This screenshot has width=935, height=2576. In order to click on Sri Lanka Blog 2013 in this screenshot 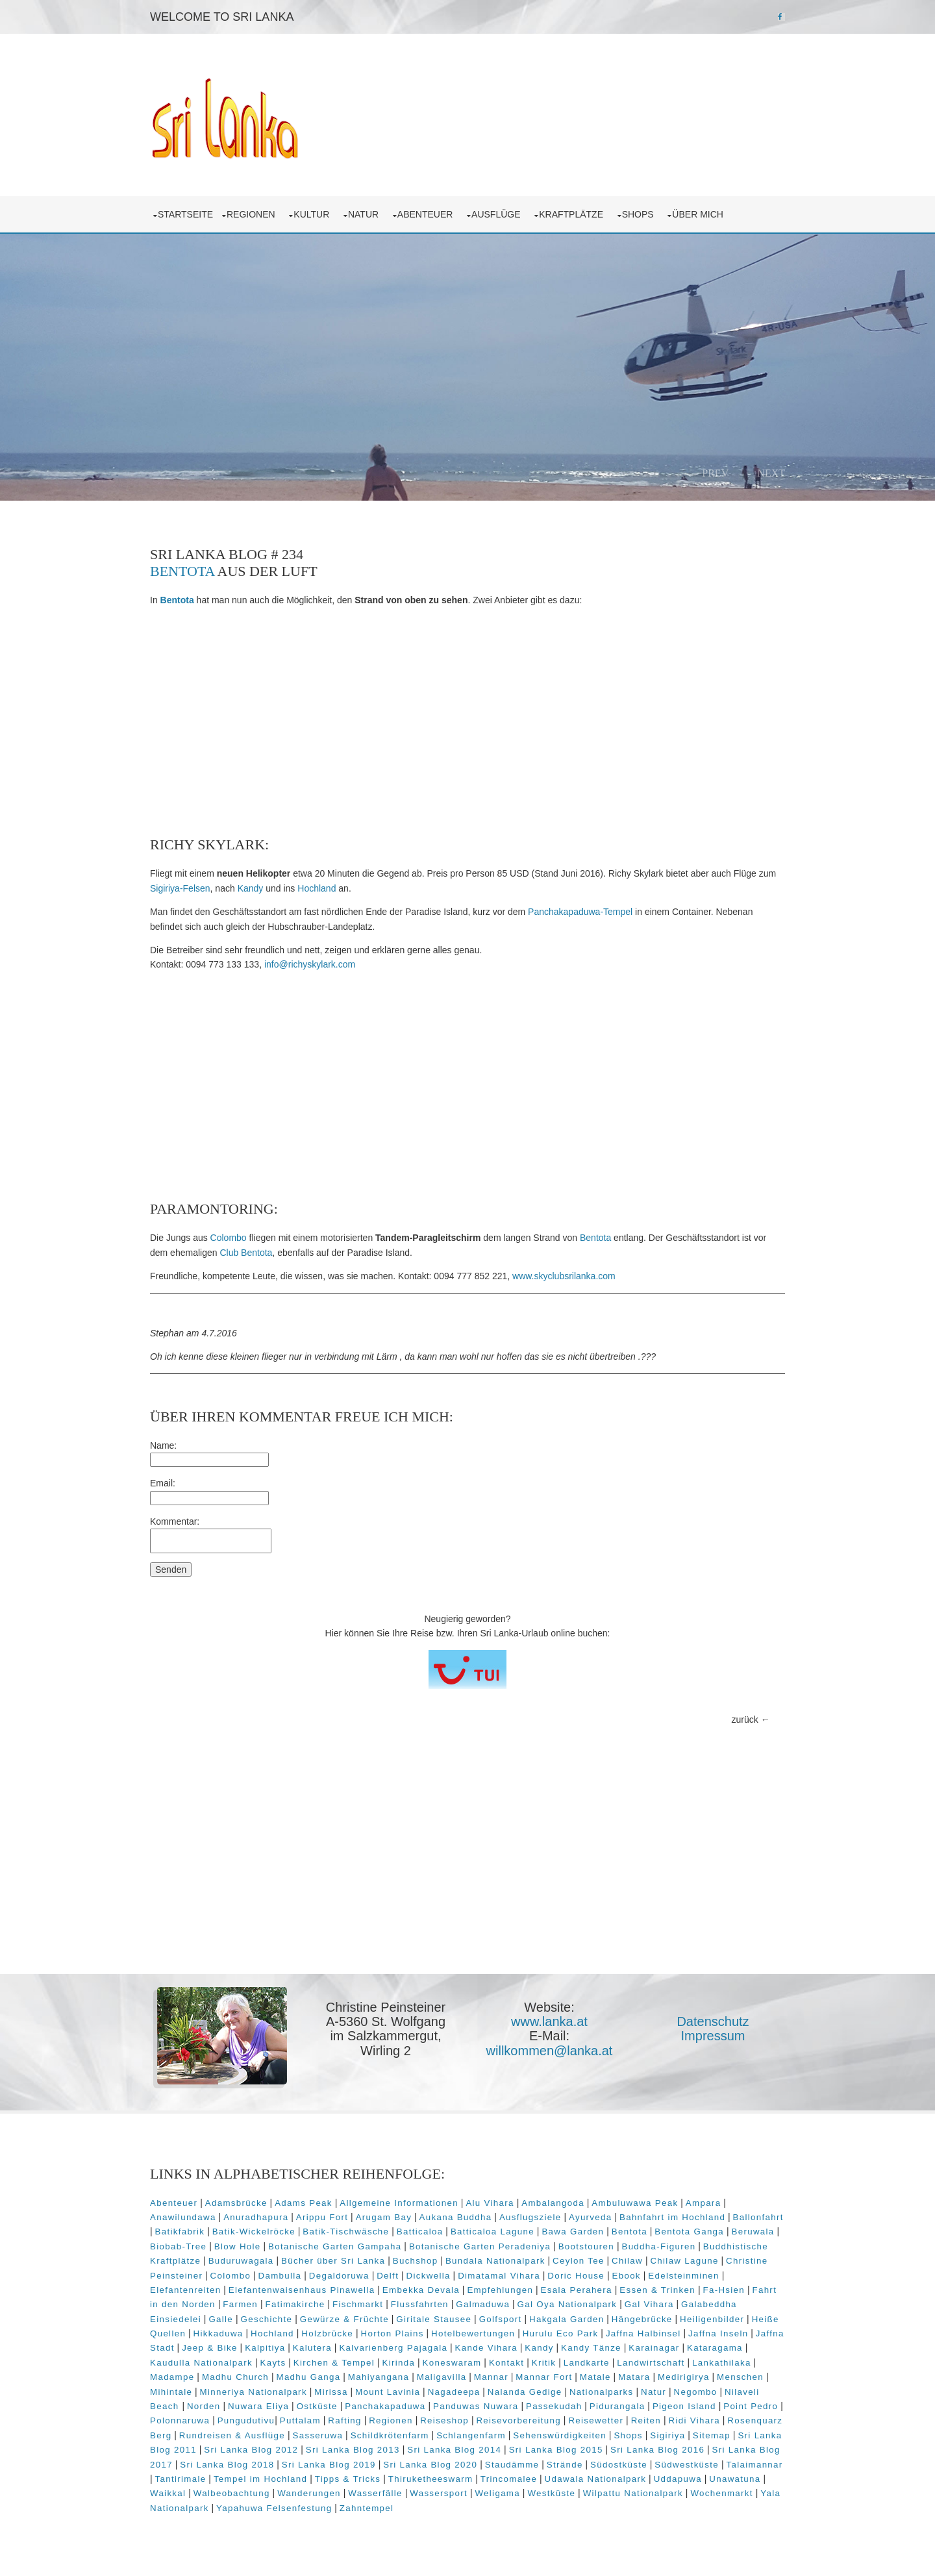, I will do `click(353, 2450)`.